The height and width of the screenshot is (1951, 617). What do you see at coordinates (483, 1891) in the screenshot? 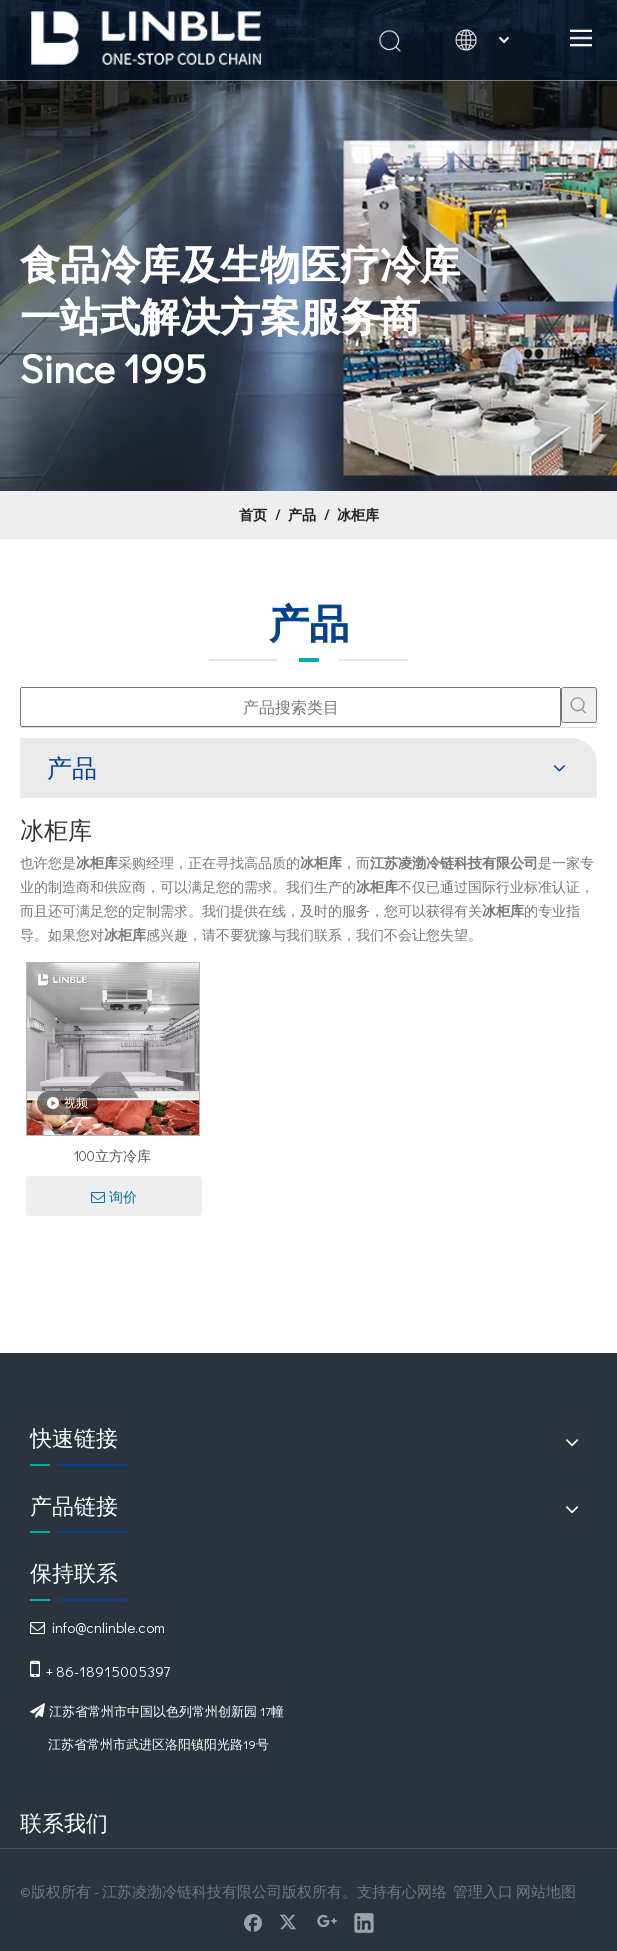
I see `管理入口` at bounding box center [483, 1891].